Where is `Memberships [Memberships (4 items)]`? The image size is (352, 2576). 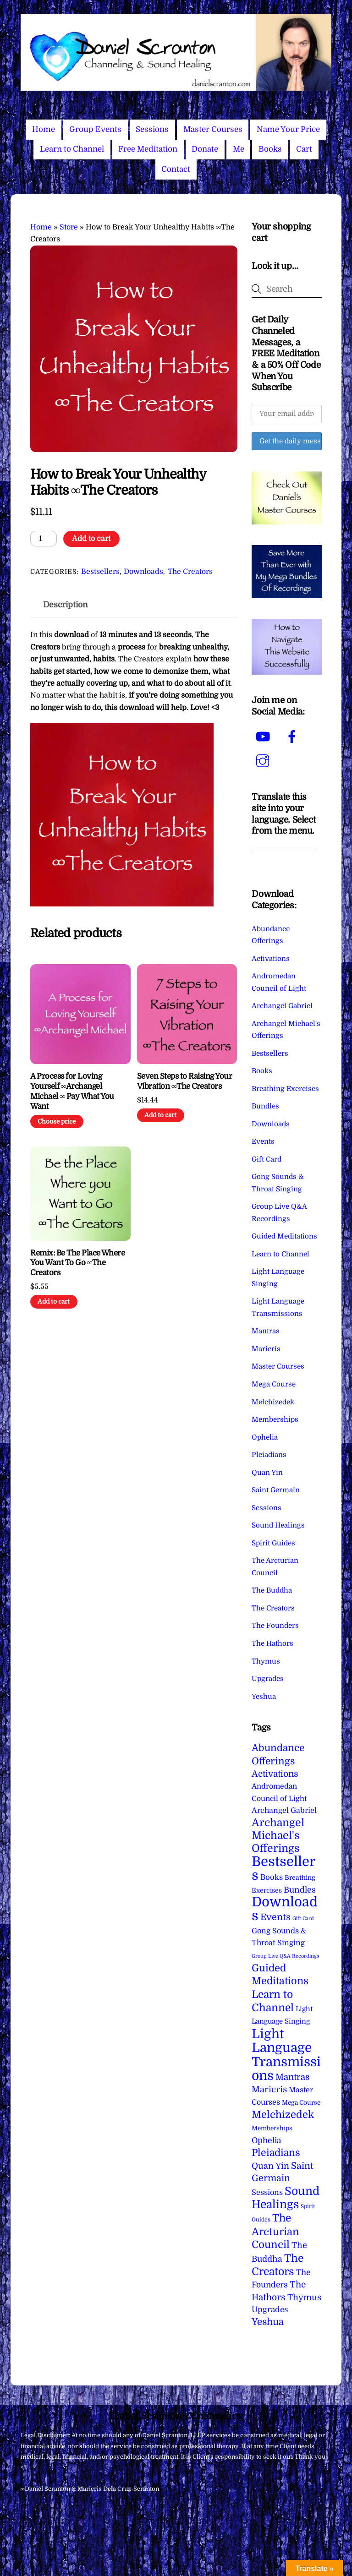 Memberships [Memberships (4 items)] is located at coordinates (272, 2128).